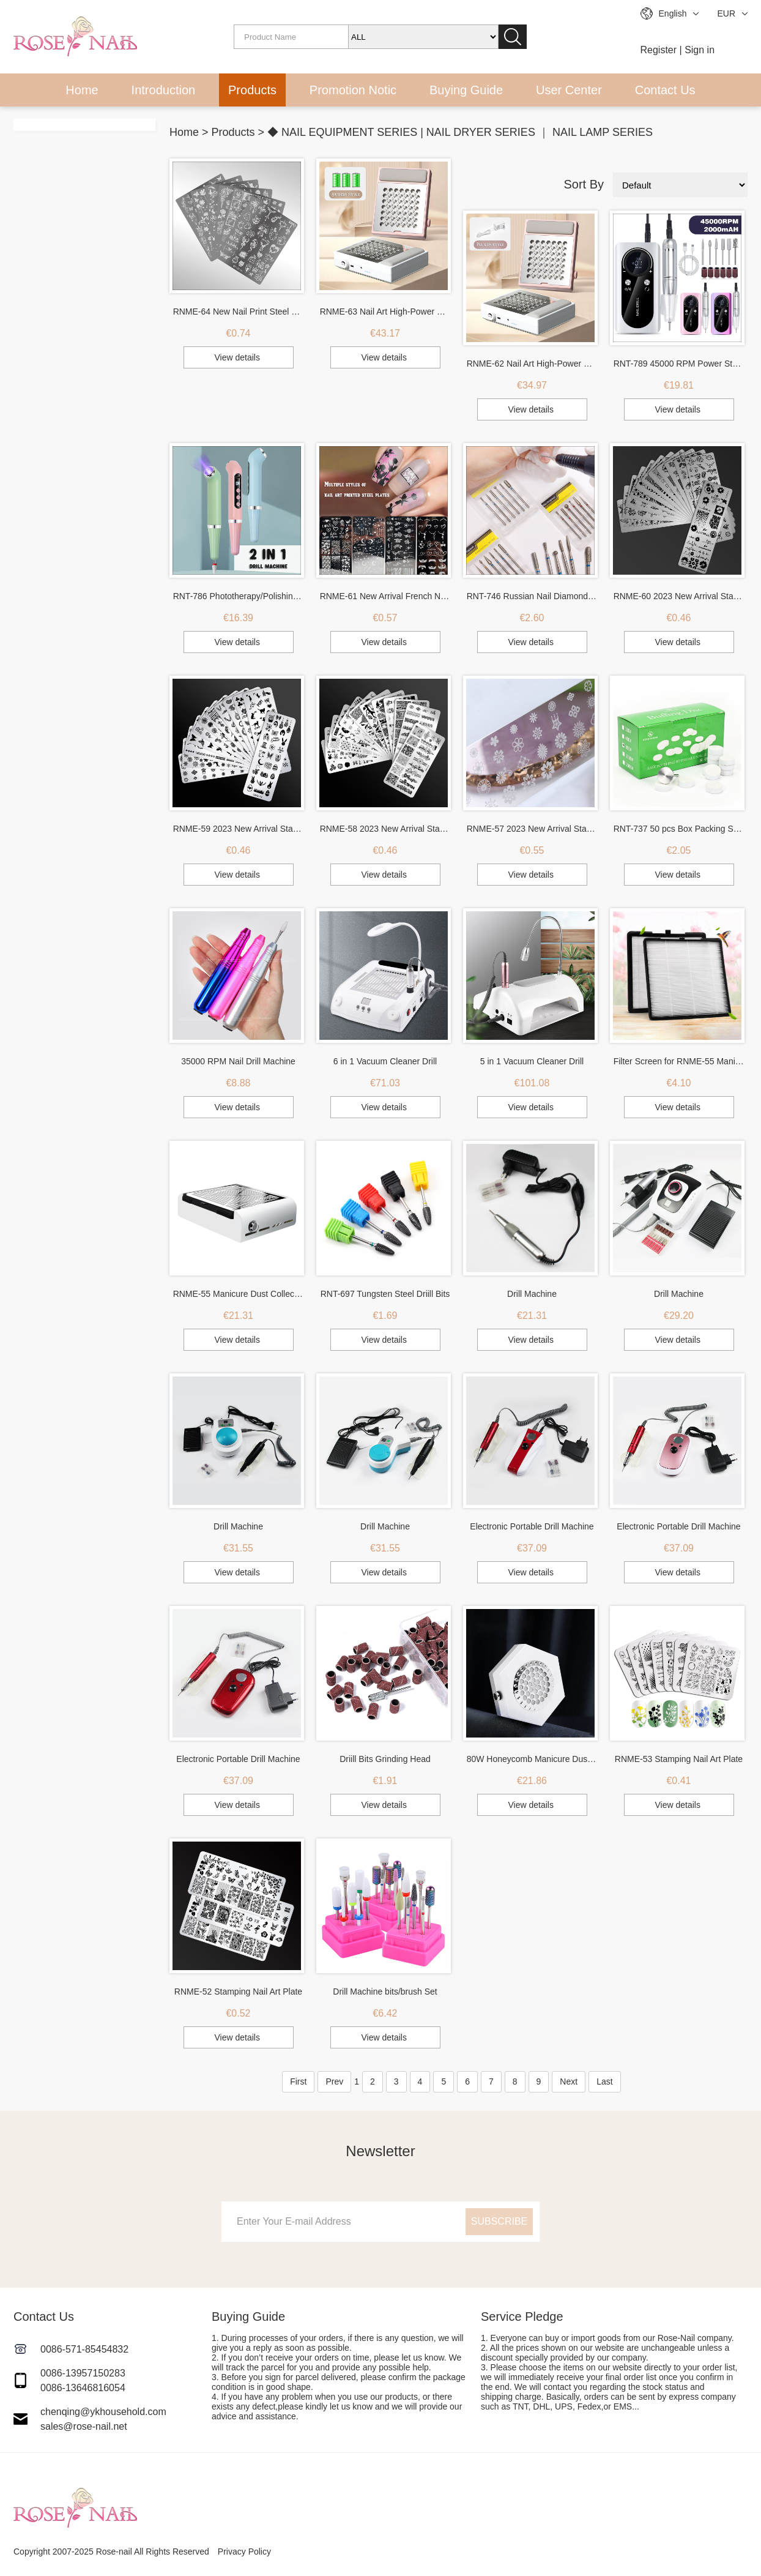  What do you see at coordinates (238, 1061) in the screenshot?
I see `35000 RPM Nail Drill Machine` at bounding box center [238, 1061].